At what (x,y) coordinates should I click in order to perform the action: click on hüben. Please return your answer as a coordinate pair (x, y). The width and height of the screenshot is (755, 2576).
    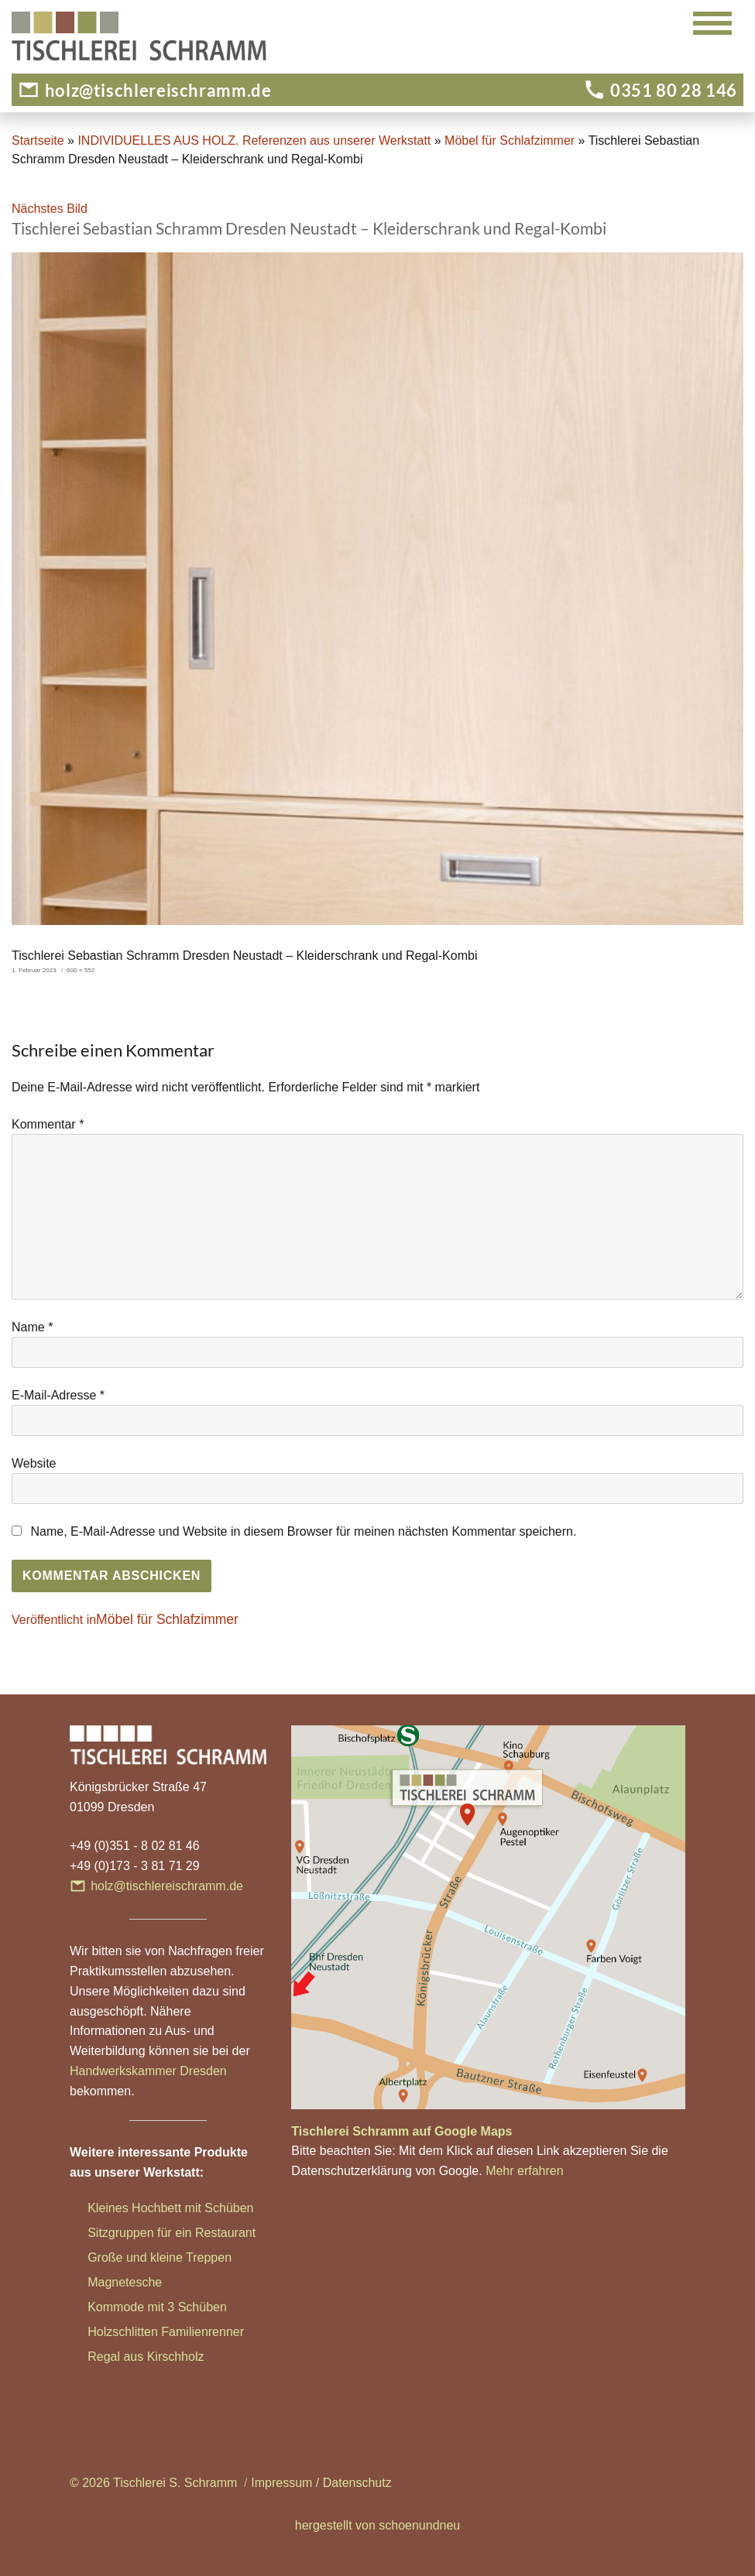
    Looking at the image, I should click on (209, 2307).